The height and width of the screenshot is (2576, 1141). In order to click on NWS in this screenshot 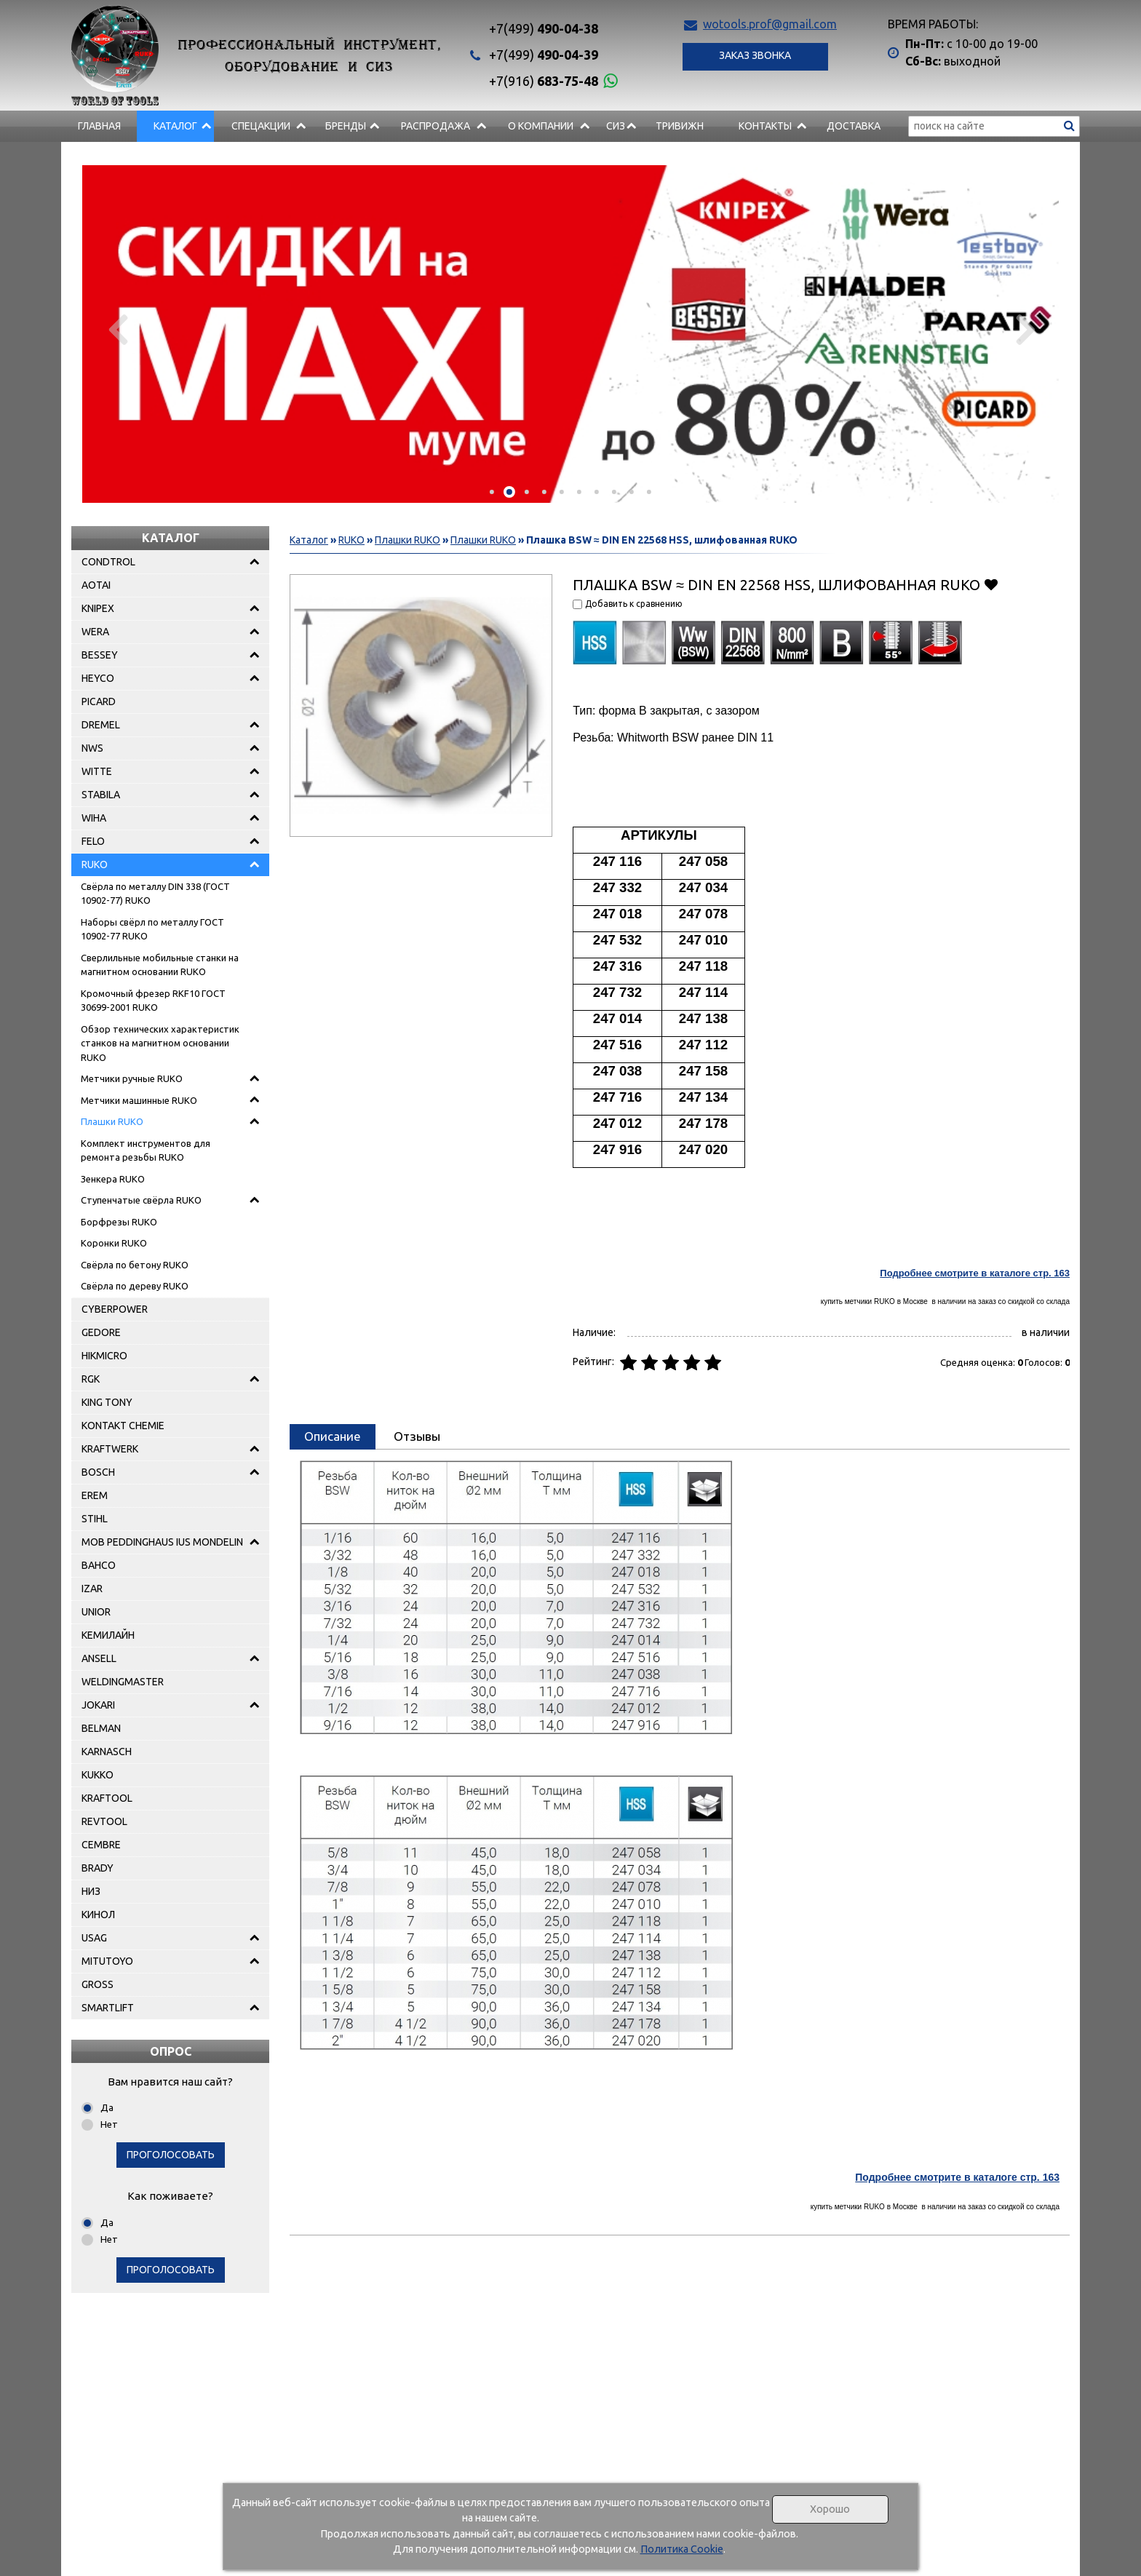, I will do `click(92, 748)`.